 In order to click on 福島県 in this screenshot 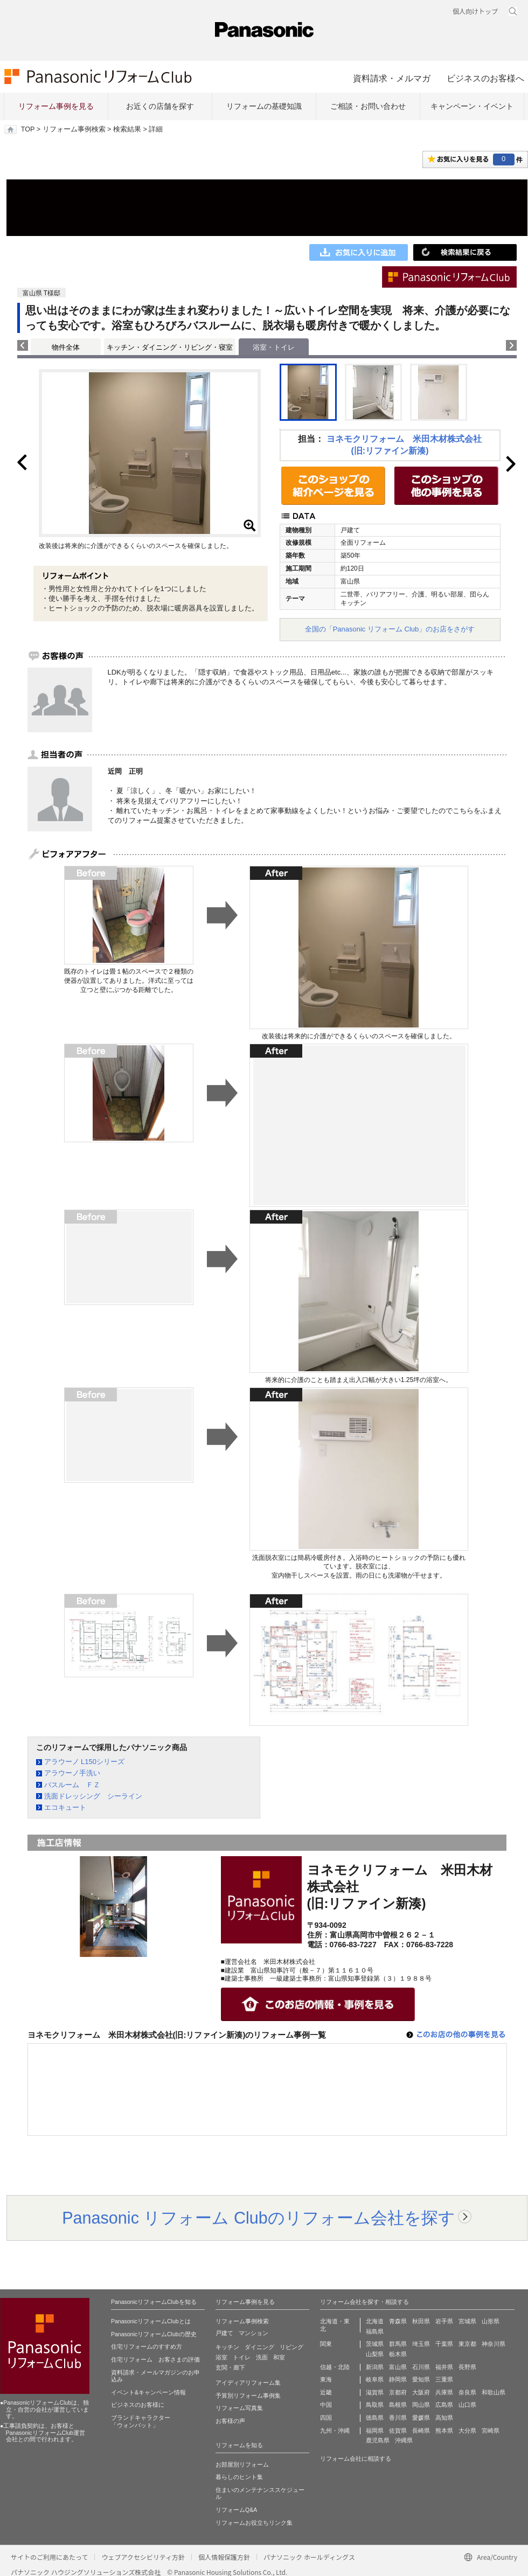, I will do `click(375, 2331)`.